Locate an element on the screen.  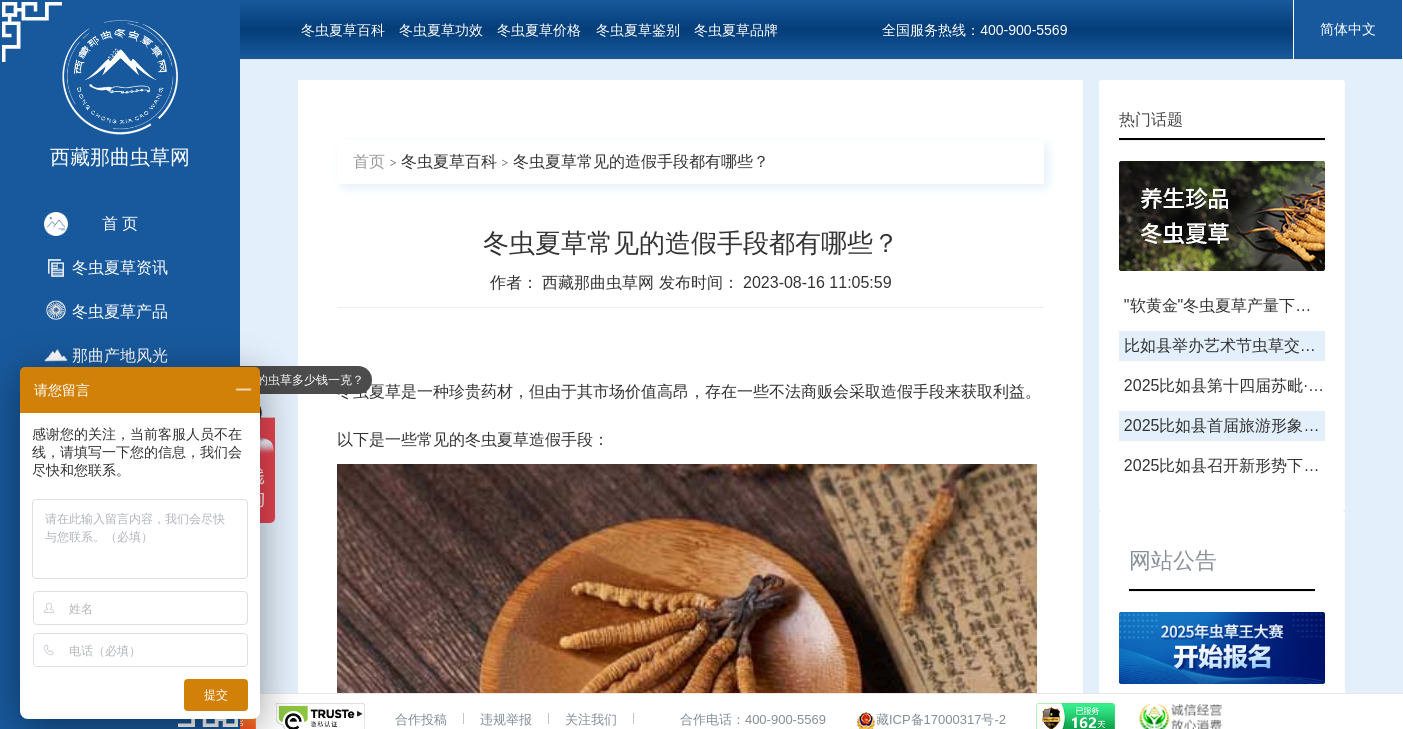
冬虫夏草品牌 is located at coordinates (736, 30).